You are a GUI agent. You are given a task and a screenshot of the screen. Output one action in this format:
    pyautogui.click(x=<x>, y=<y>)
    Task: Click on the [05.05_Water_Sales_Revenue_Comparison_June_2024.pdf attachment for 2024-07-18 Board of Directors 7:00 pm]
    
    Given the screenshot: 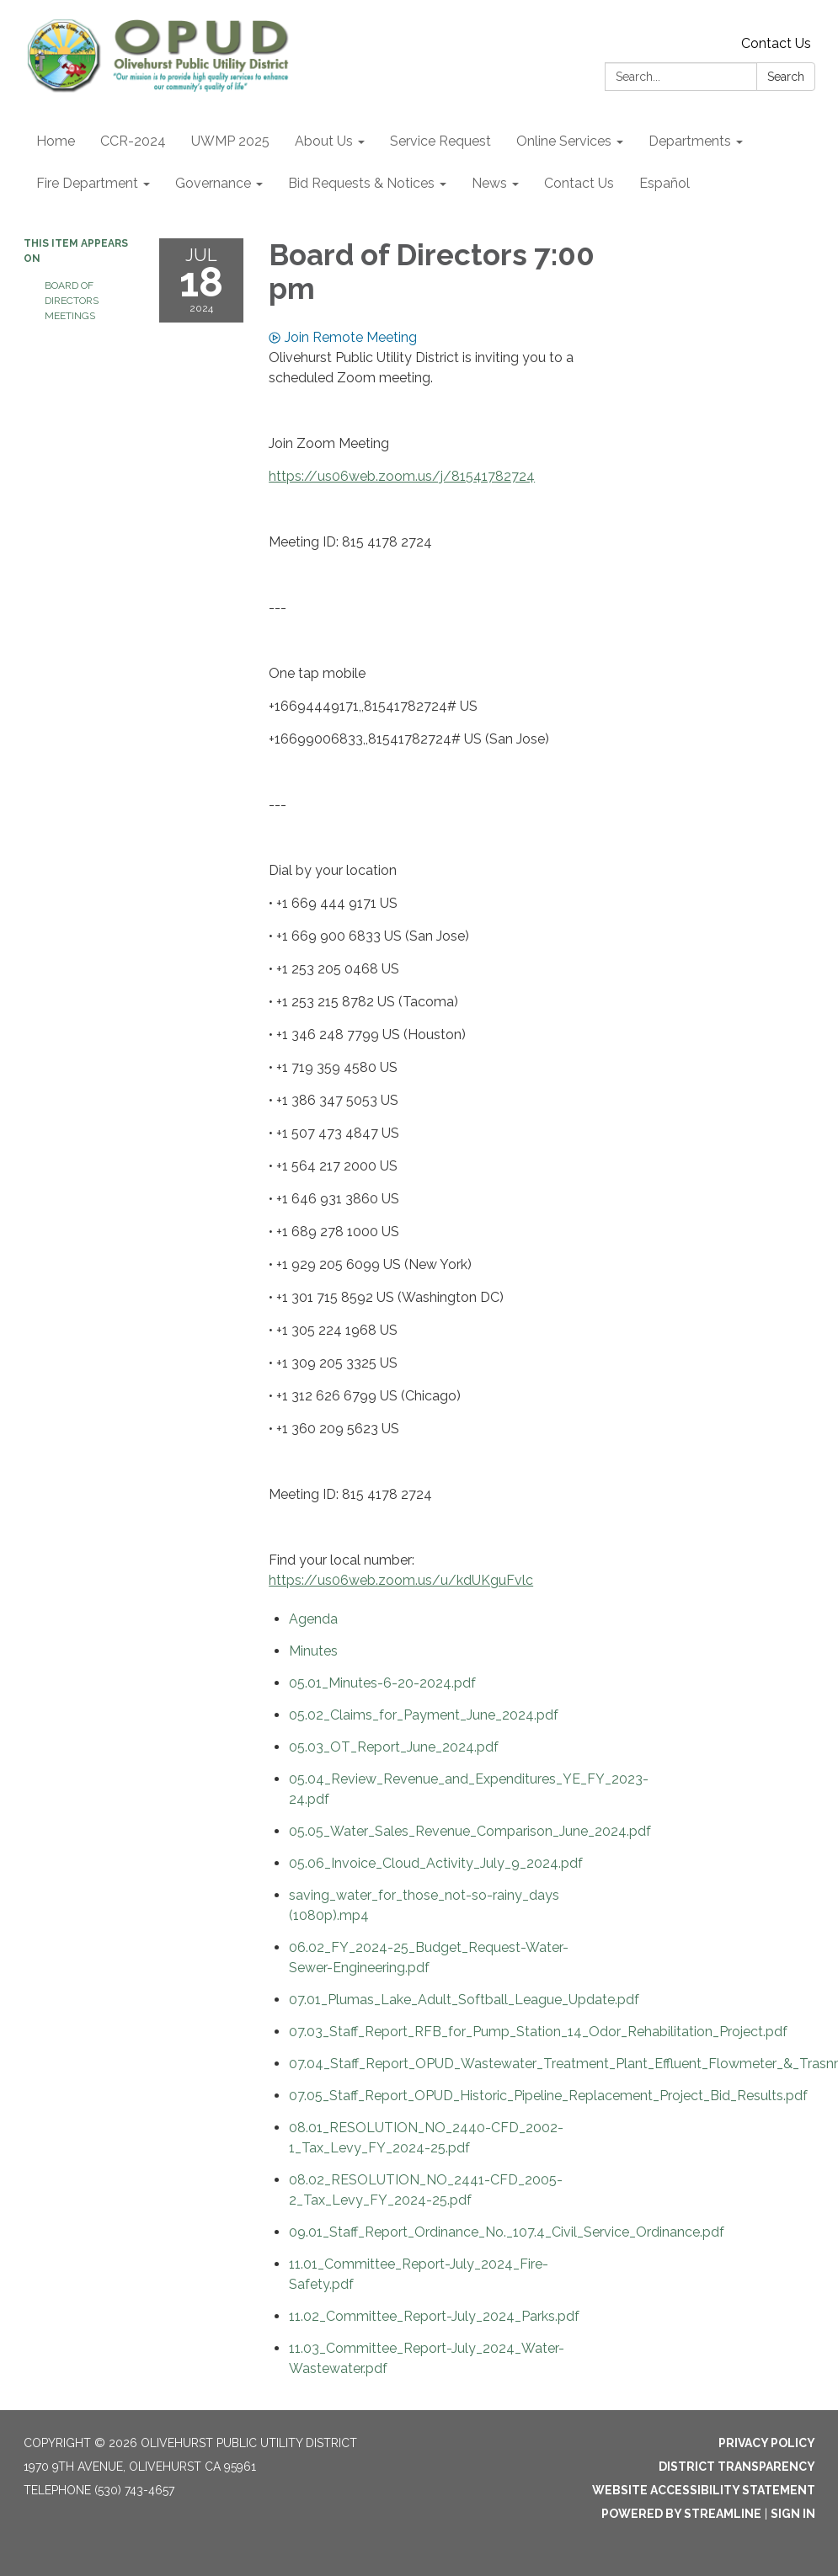 What is the action you would take?
    pyautogui.click(x=470, y=1831)
    